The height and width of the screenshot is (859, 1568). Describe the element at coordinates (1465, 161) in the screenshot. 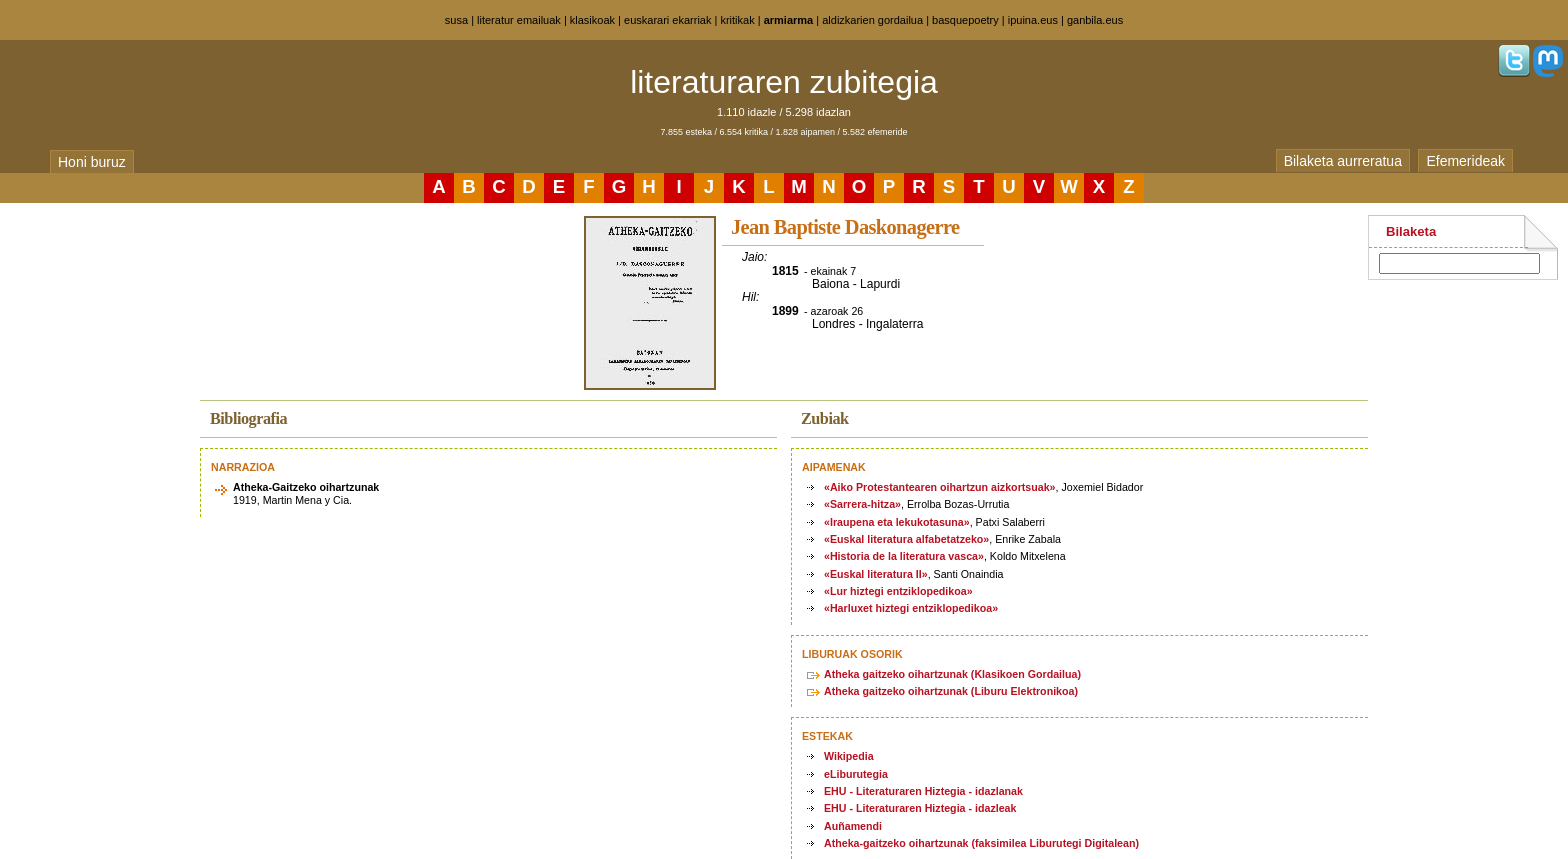

I see `Efemerideak` at that location.